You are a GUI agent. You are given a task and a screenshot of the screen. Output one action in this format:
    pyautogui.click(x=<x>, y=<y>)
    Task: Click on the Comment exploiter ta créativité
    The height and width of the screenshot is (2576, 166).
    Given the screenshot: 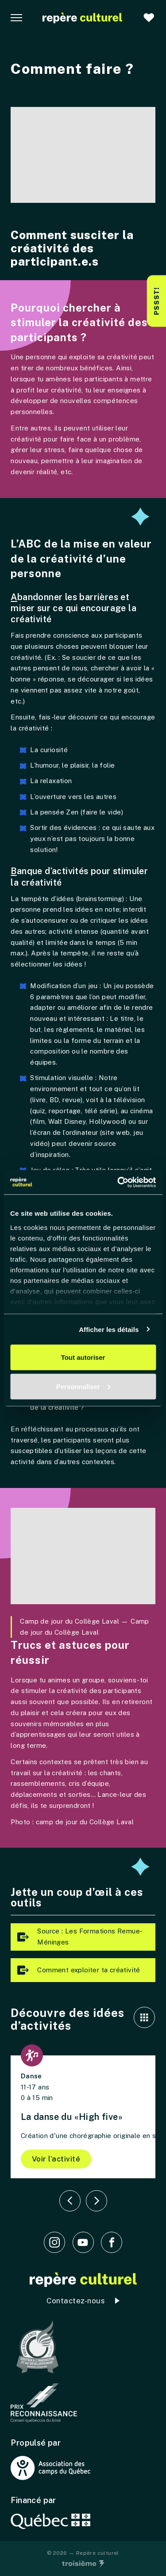 What is the action you would take?
    pyautogui.click(x=76, y=1970)
    